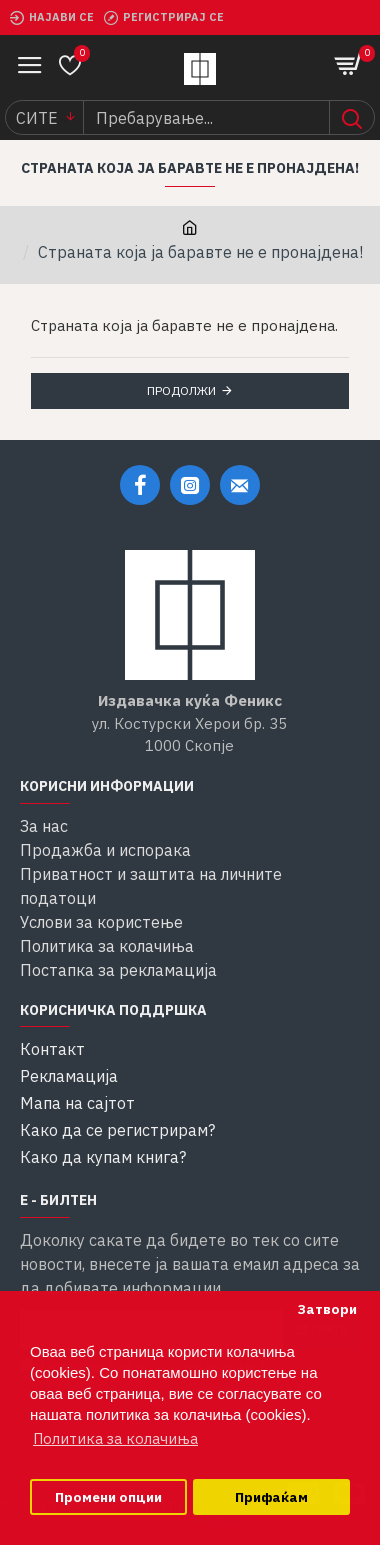 Image resolution: width=380 pixels, height=1545 pixels. Describe the element at coordinates (271, 1497) in the screenshot. I see `Прифаќам [button]` at that location.